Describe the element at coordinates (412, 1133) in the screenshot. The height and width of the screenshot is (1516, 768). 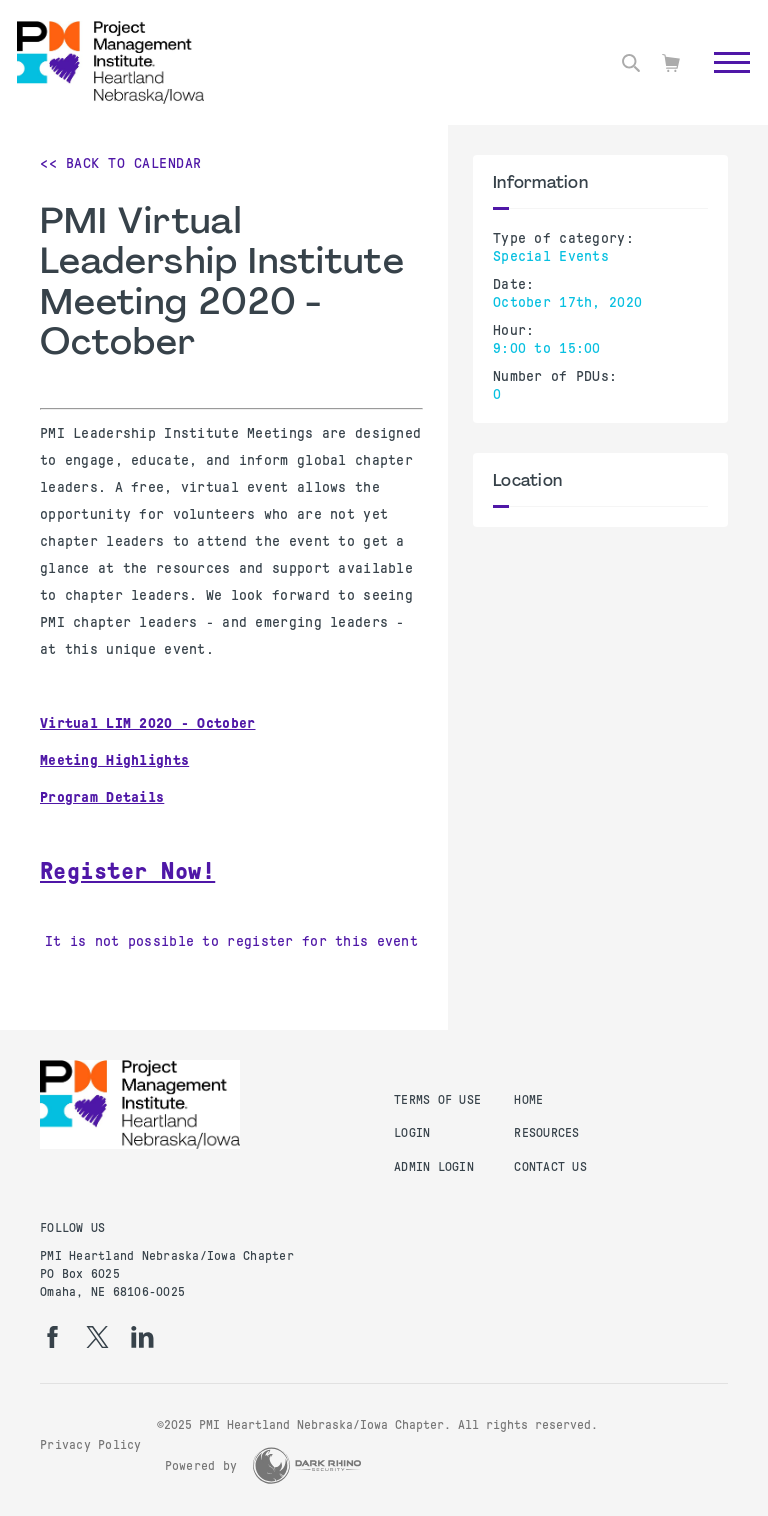
I see `Login` at that location.